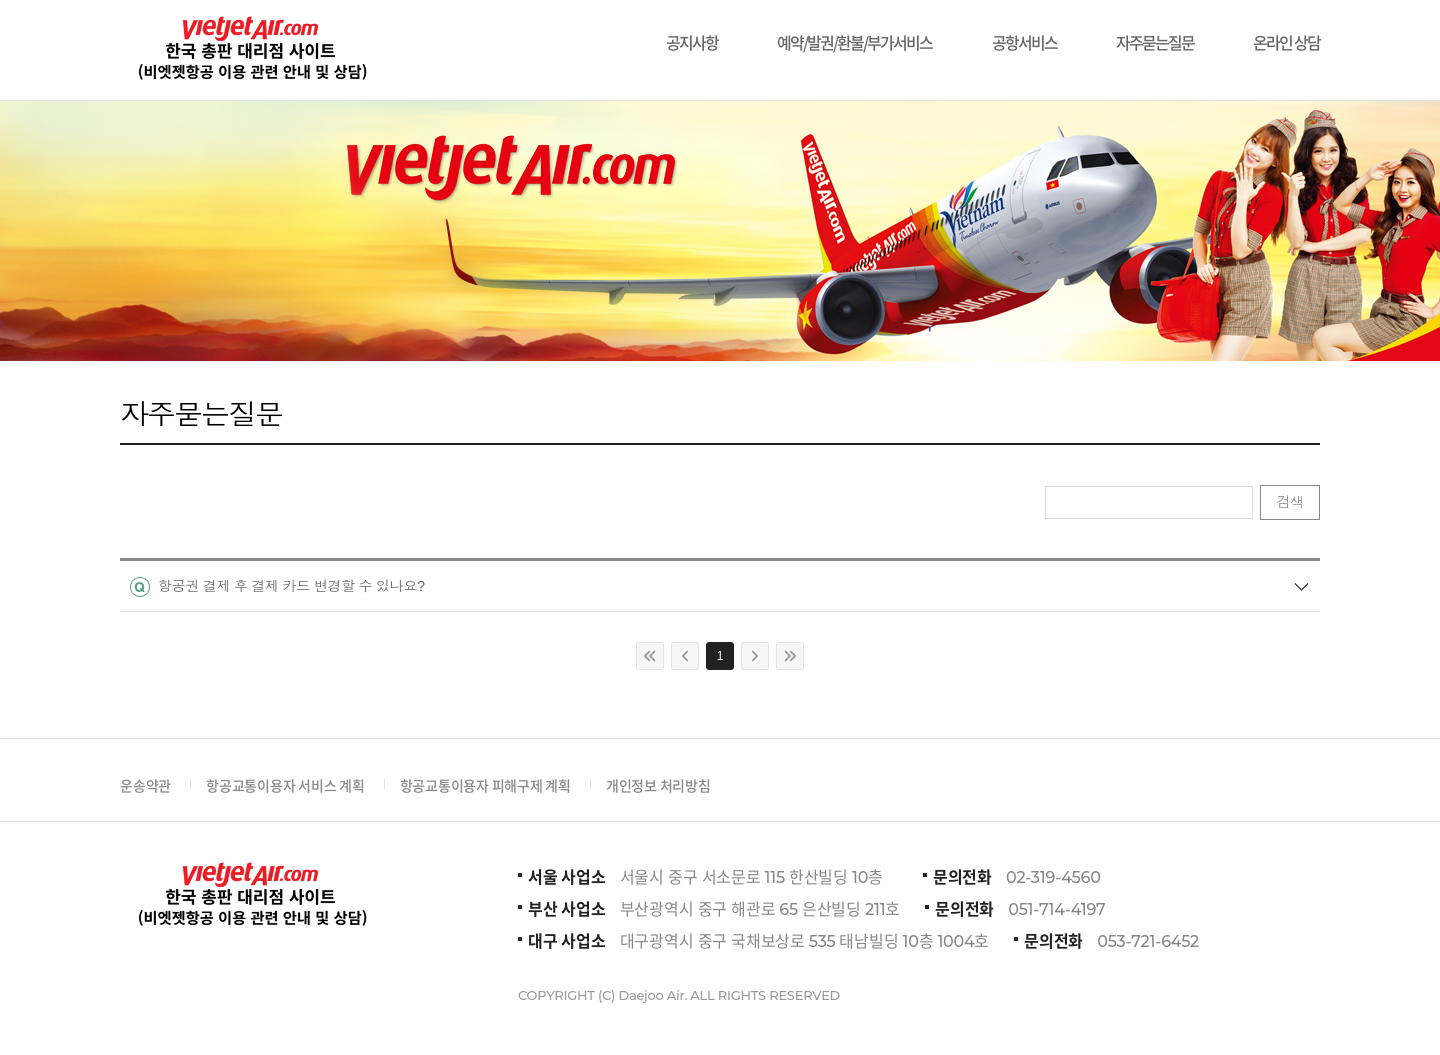 The image size is (1440, 1055). What do you see at coordinates (692, 32) in the screenshot?
I see `공지사항` at bounding box center [692, 32].